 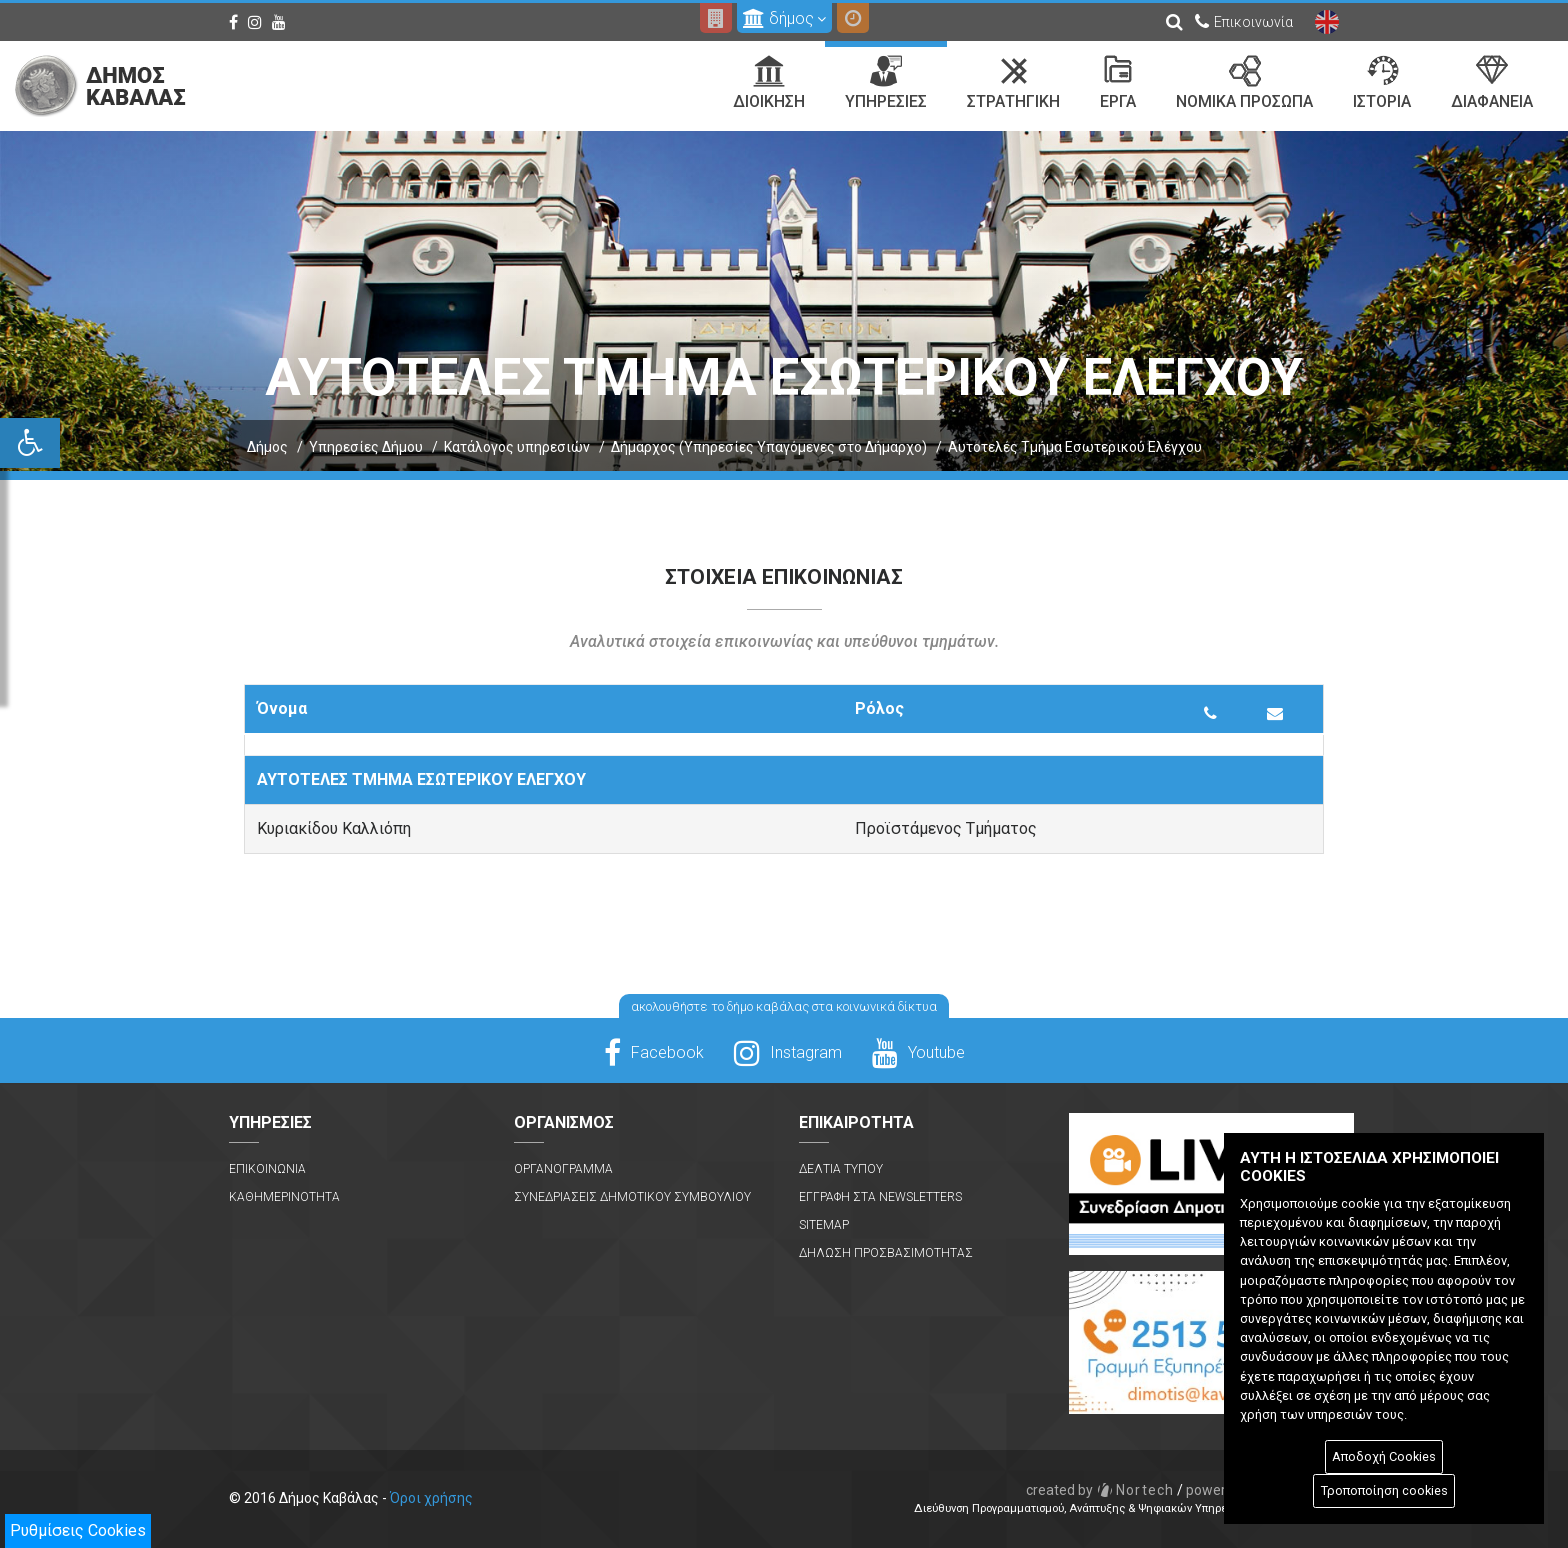 What do you see at coordinates (1118, 83) in the screenshot?
I see `Εργα` at bounding box center [1118, 83].